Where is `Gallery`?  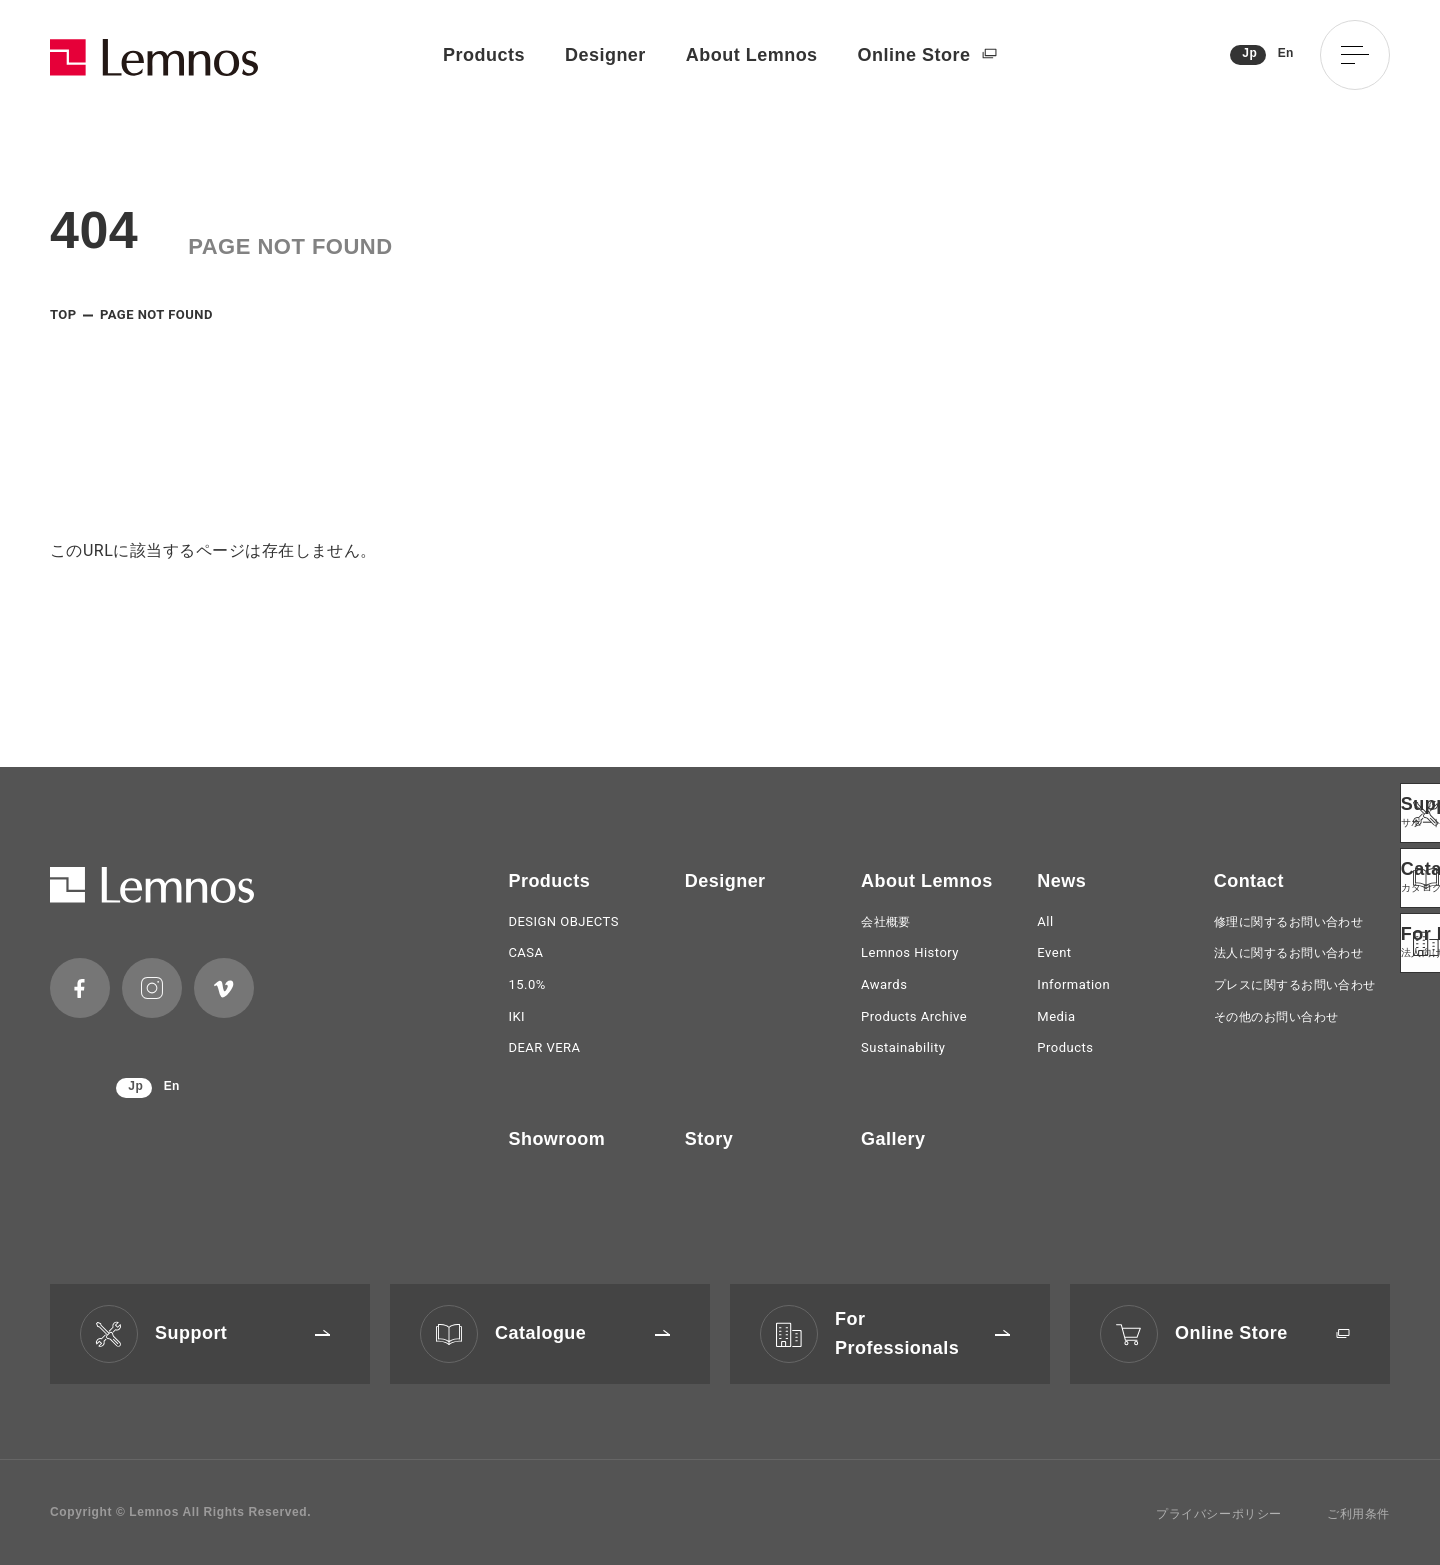 Gallery is located at coordinates (893, 1139).